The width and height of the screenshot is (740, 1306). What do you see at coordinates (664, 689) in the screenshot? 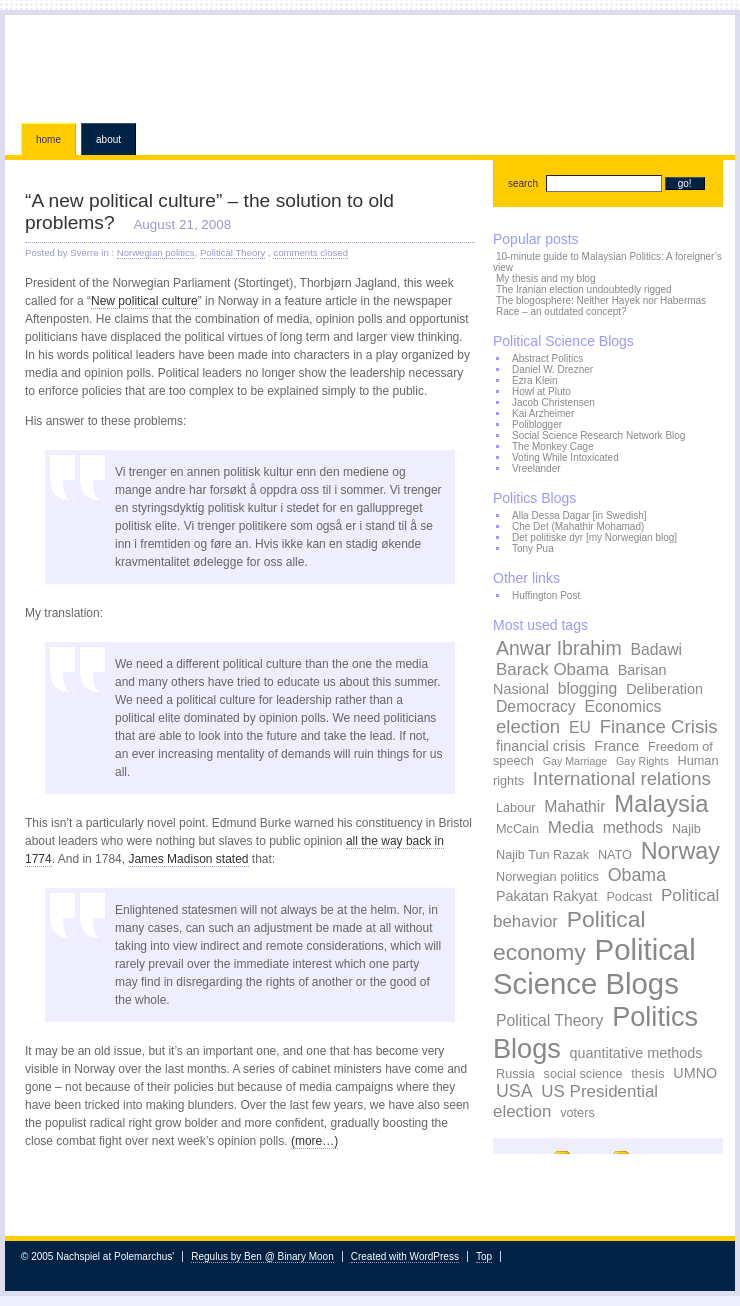
I see `Deliberation [Deliberation (4 items)]` at bounding box center [664, 689].